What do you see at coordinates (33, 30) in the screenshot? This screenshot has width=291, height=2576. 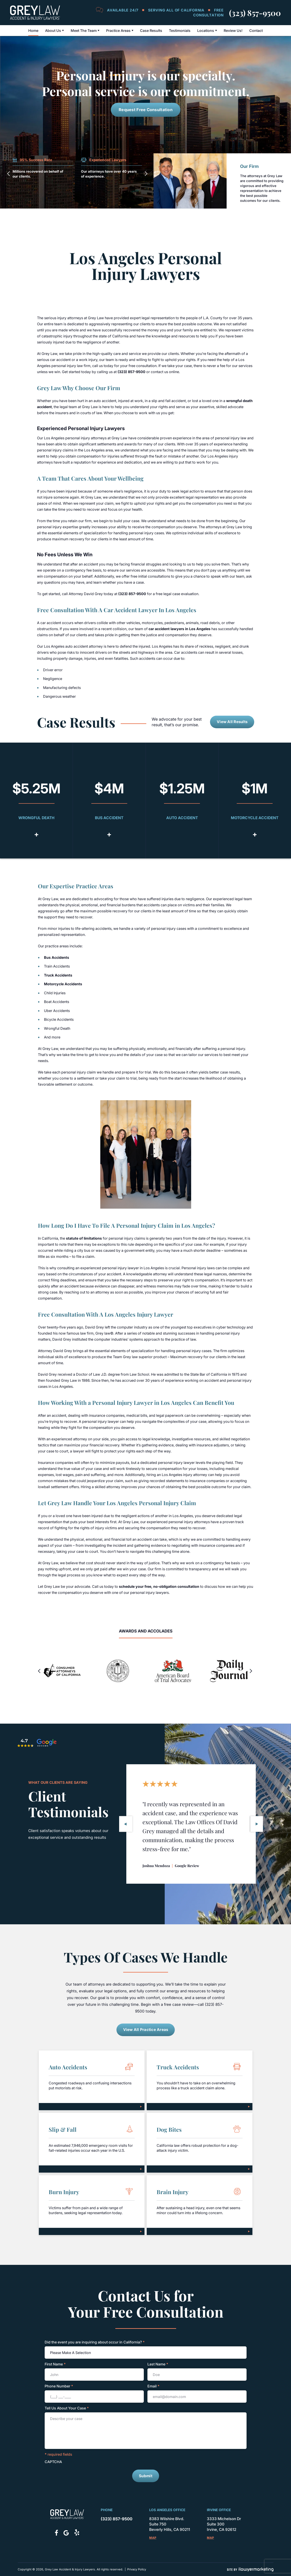 I see `Home` at bounding box center [33, 30].